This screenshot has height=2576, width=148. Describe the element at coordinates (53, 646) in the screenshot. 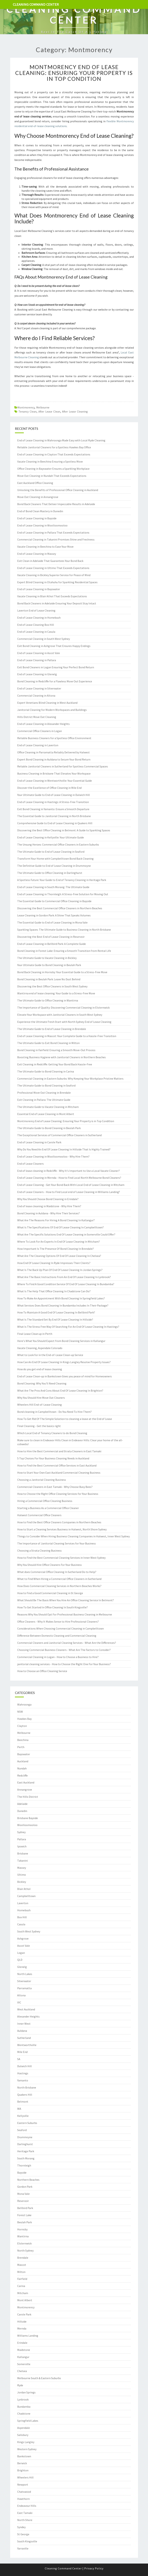

I see `Exit Bond Cleaning in Ashgrove That Ensures Happy Endings` at that location.